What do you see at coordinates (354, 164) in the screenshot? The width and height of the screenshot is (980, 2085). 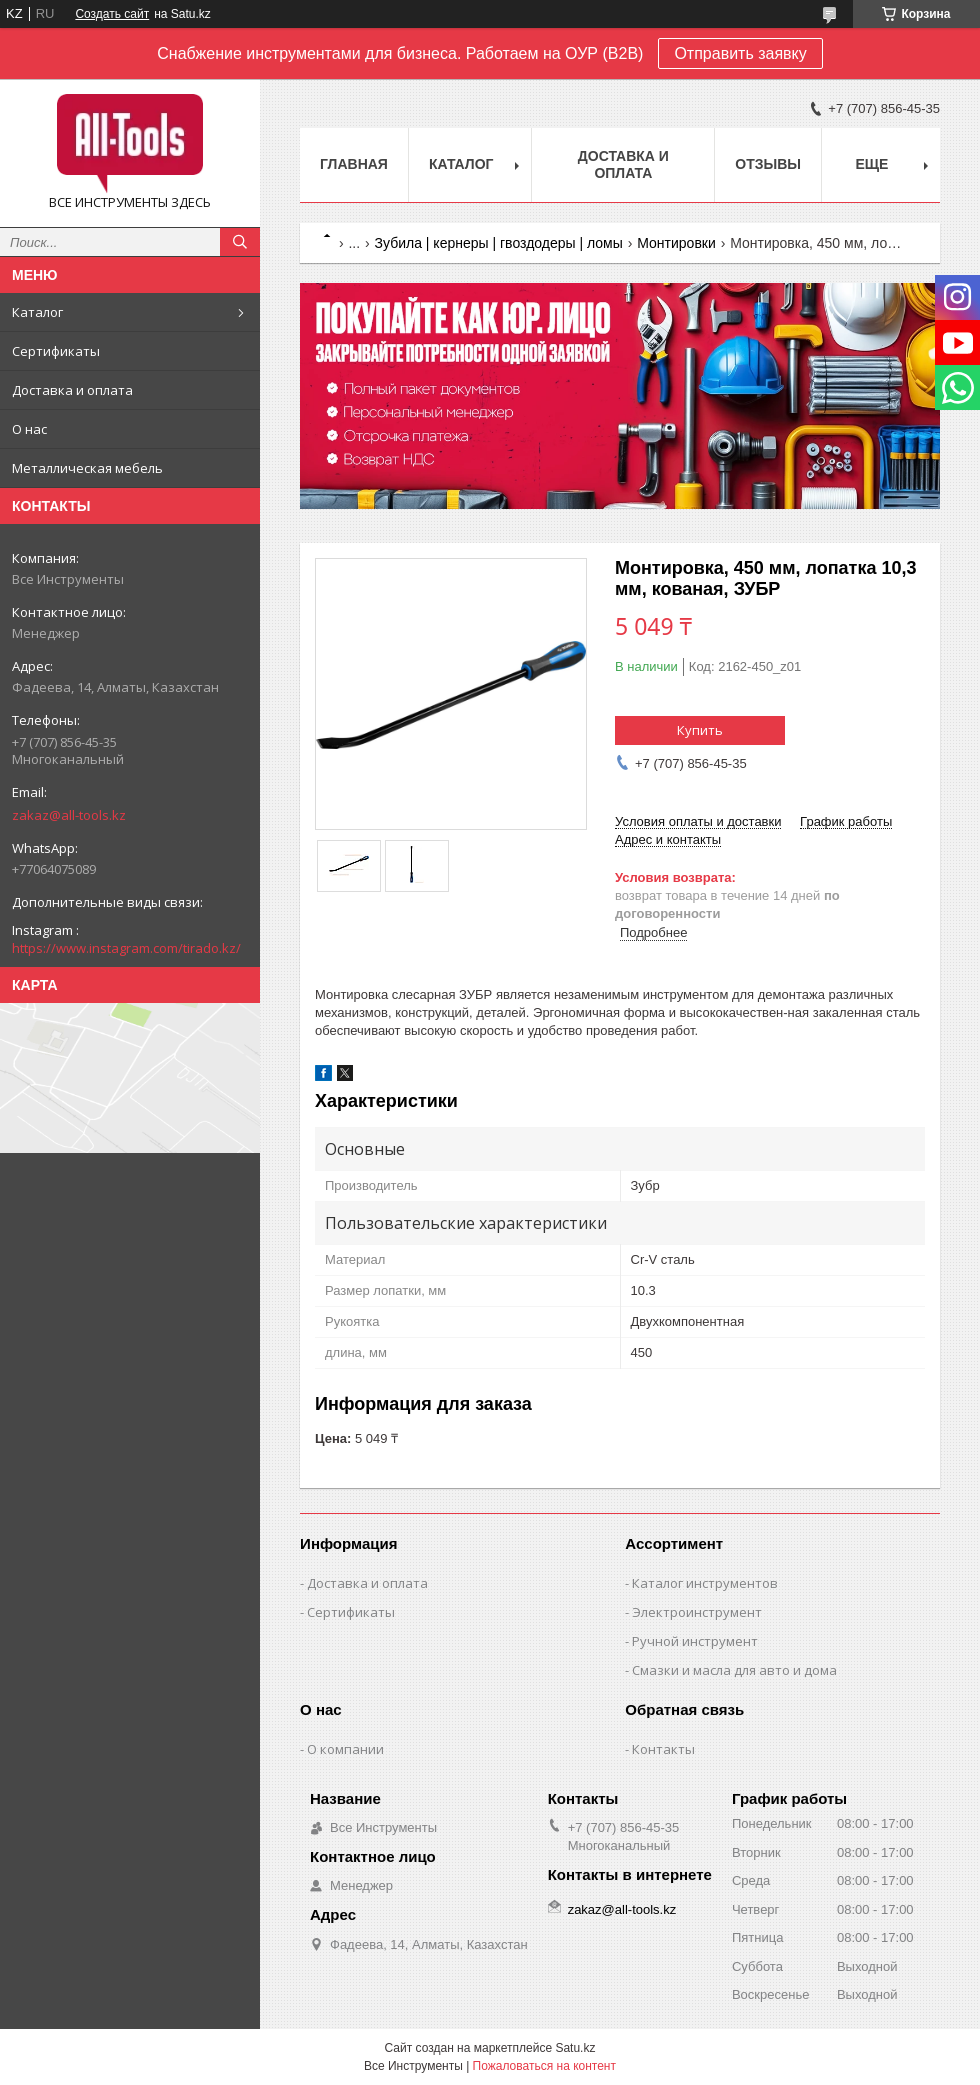 I see `Главная` at bounding box center [354, 164].